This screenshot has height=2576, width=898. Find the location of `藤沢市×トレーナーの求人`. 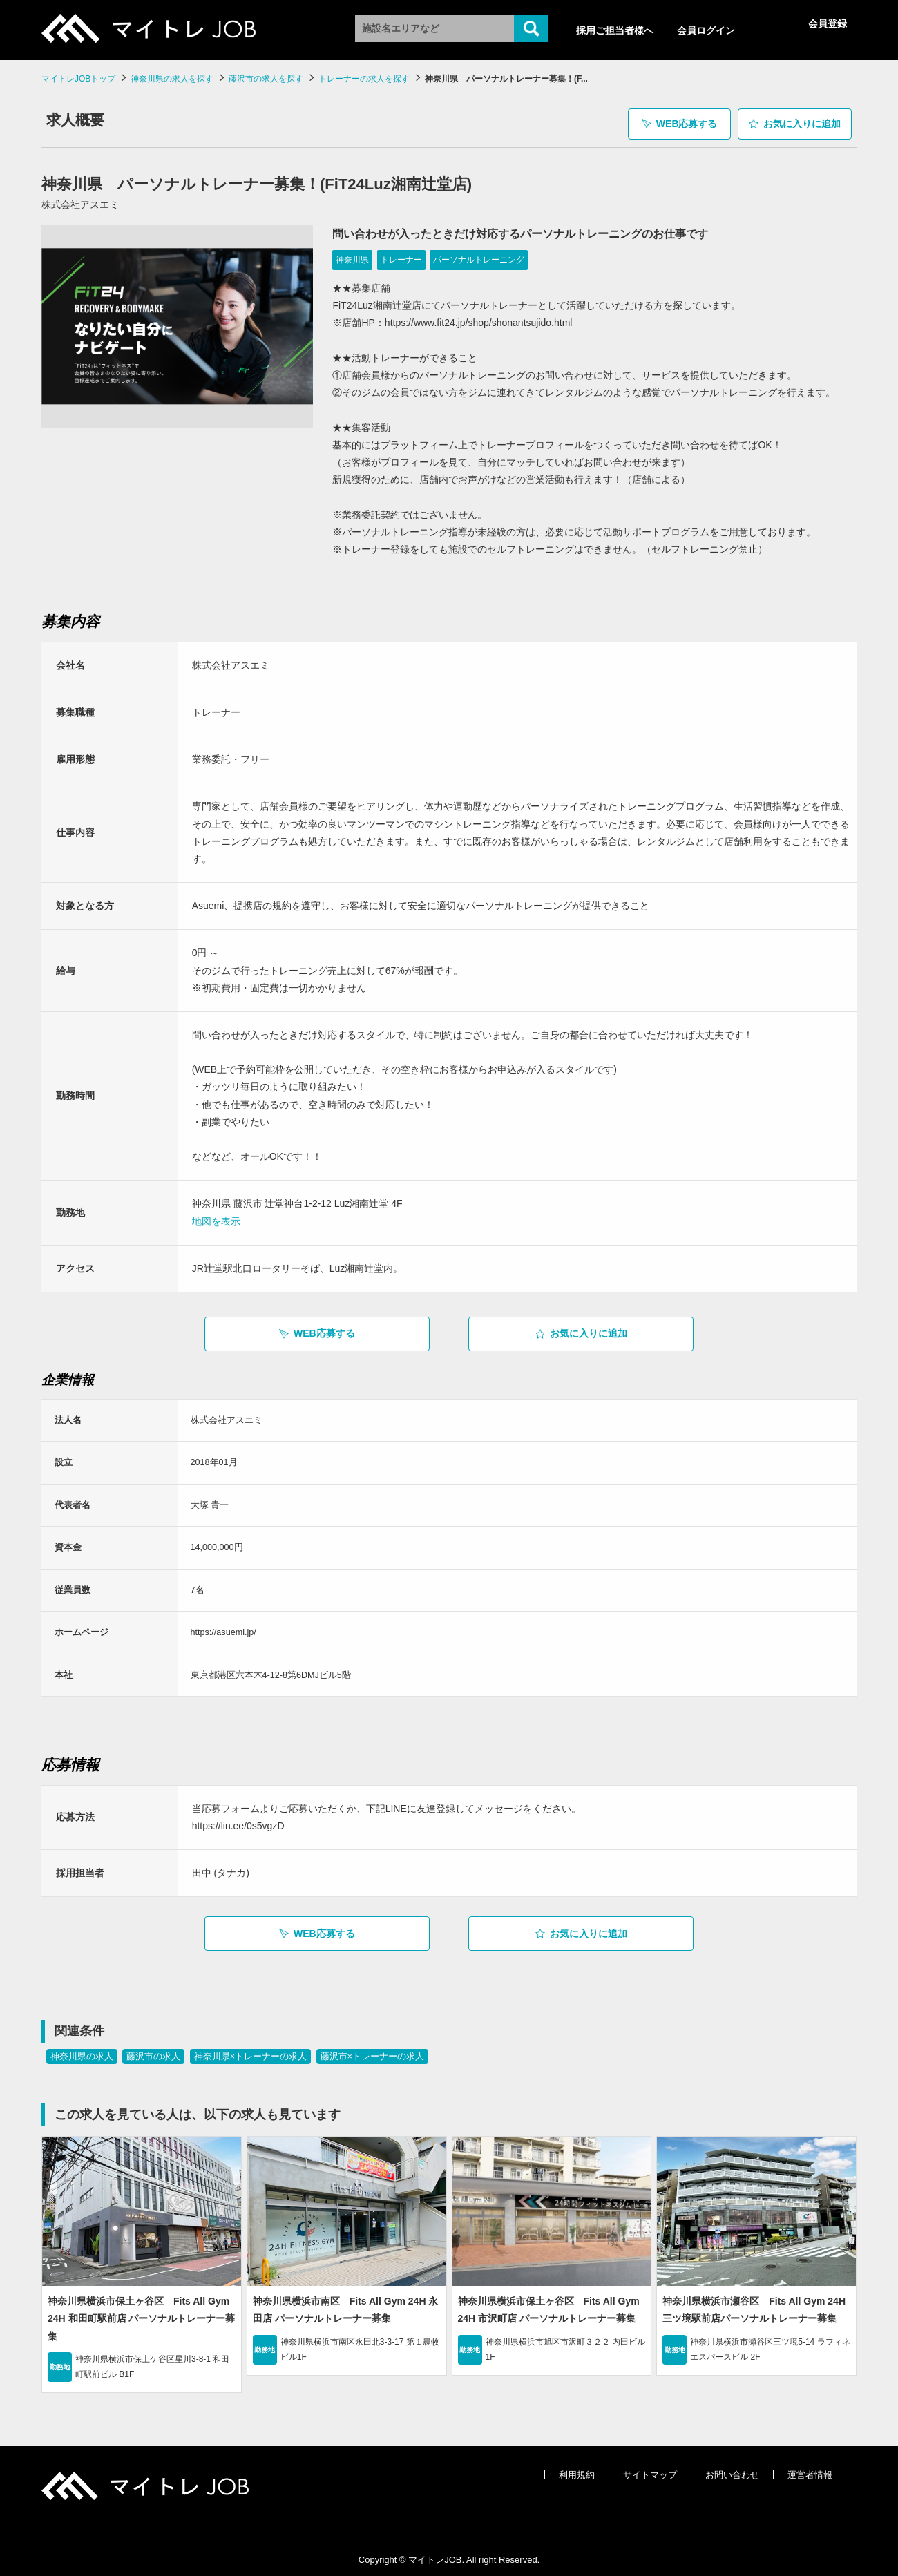

藤沢市×トレーナーの求人 is located at coordinates (372, 2051).